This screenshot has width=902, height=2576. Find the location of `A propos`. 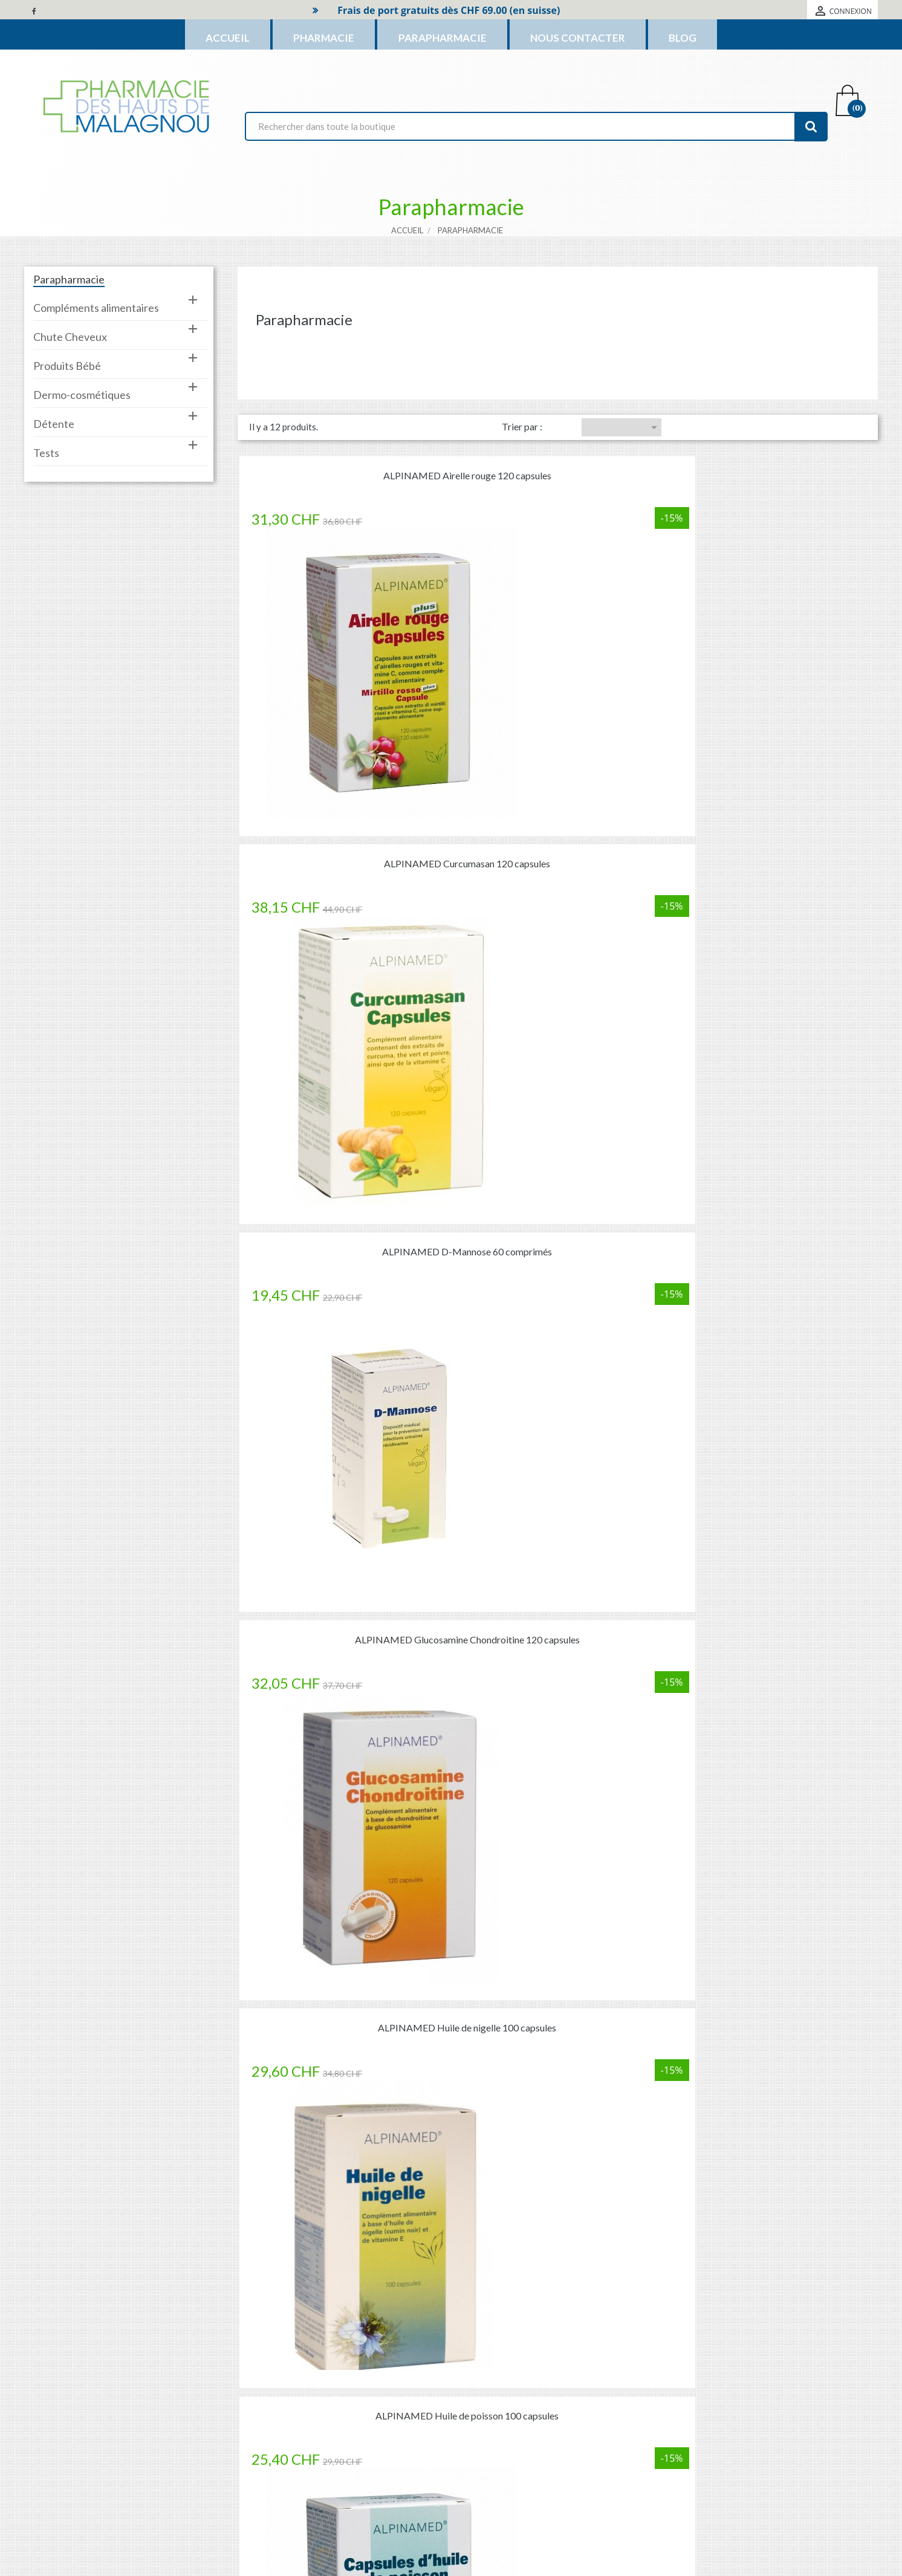

A propos is located at coordinates (479, 2450).